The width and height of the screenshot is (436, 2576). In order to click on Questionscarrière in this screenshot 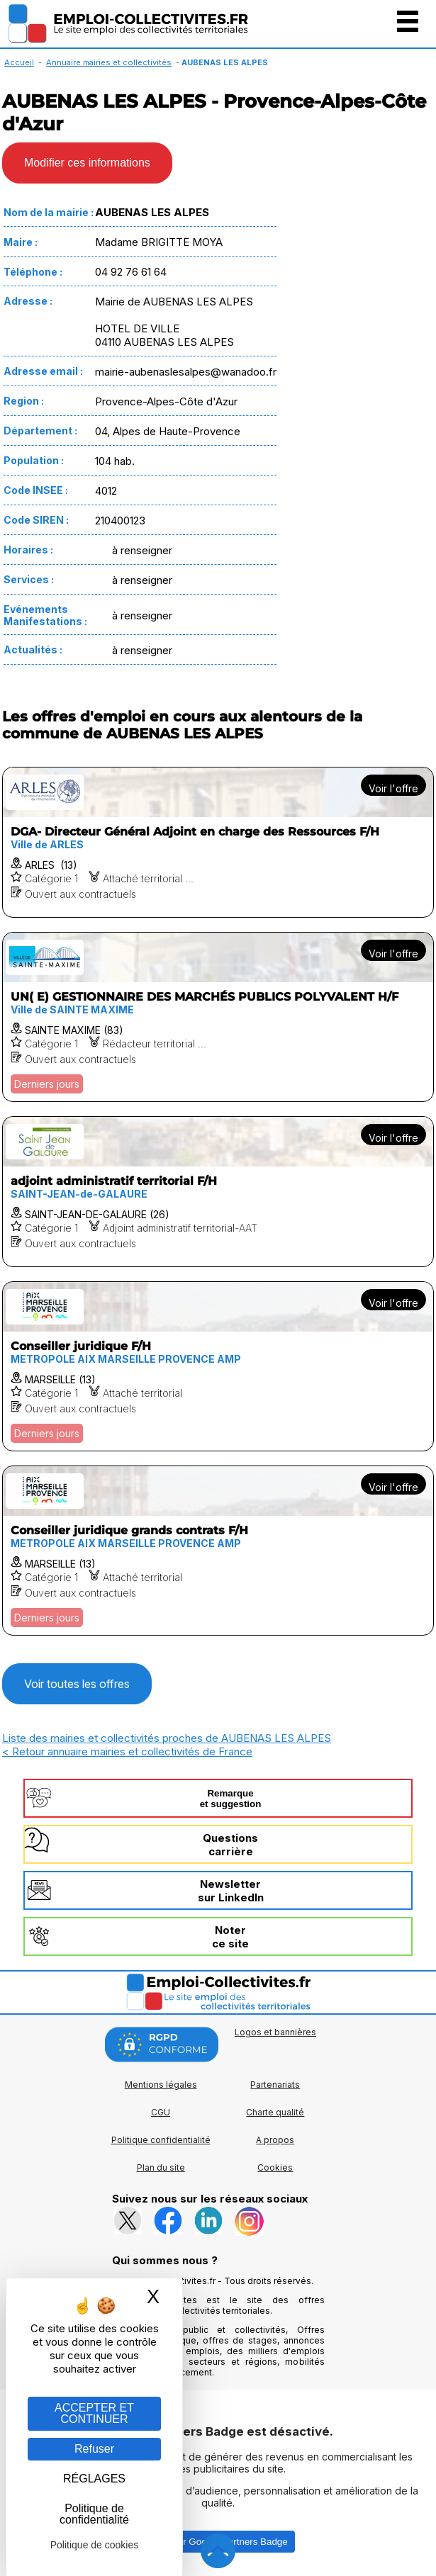, I will do `click(230, 1844)`.